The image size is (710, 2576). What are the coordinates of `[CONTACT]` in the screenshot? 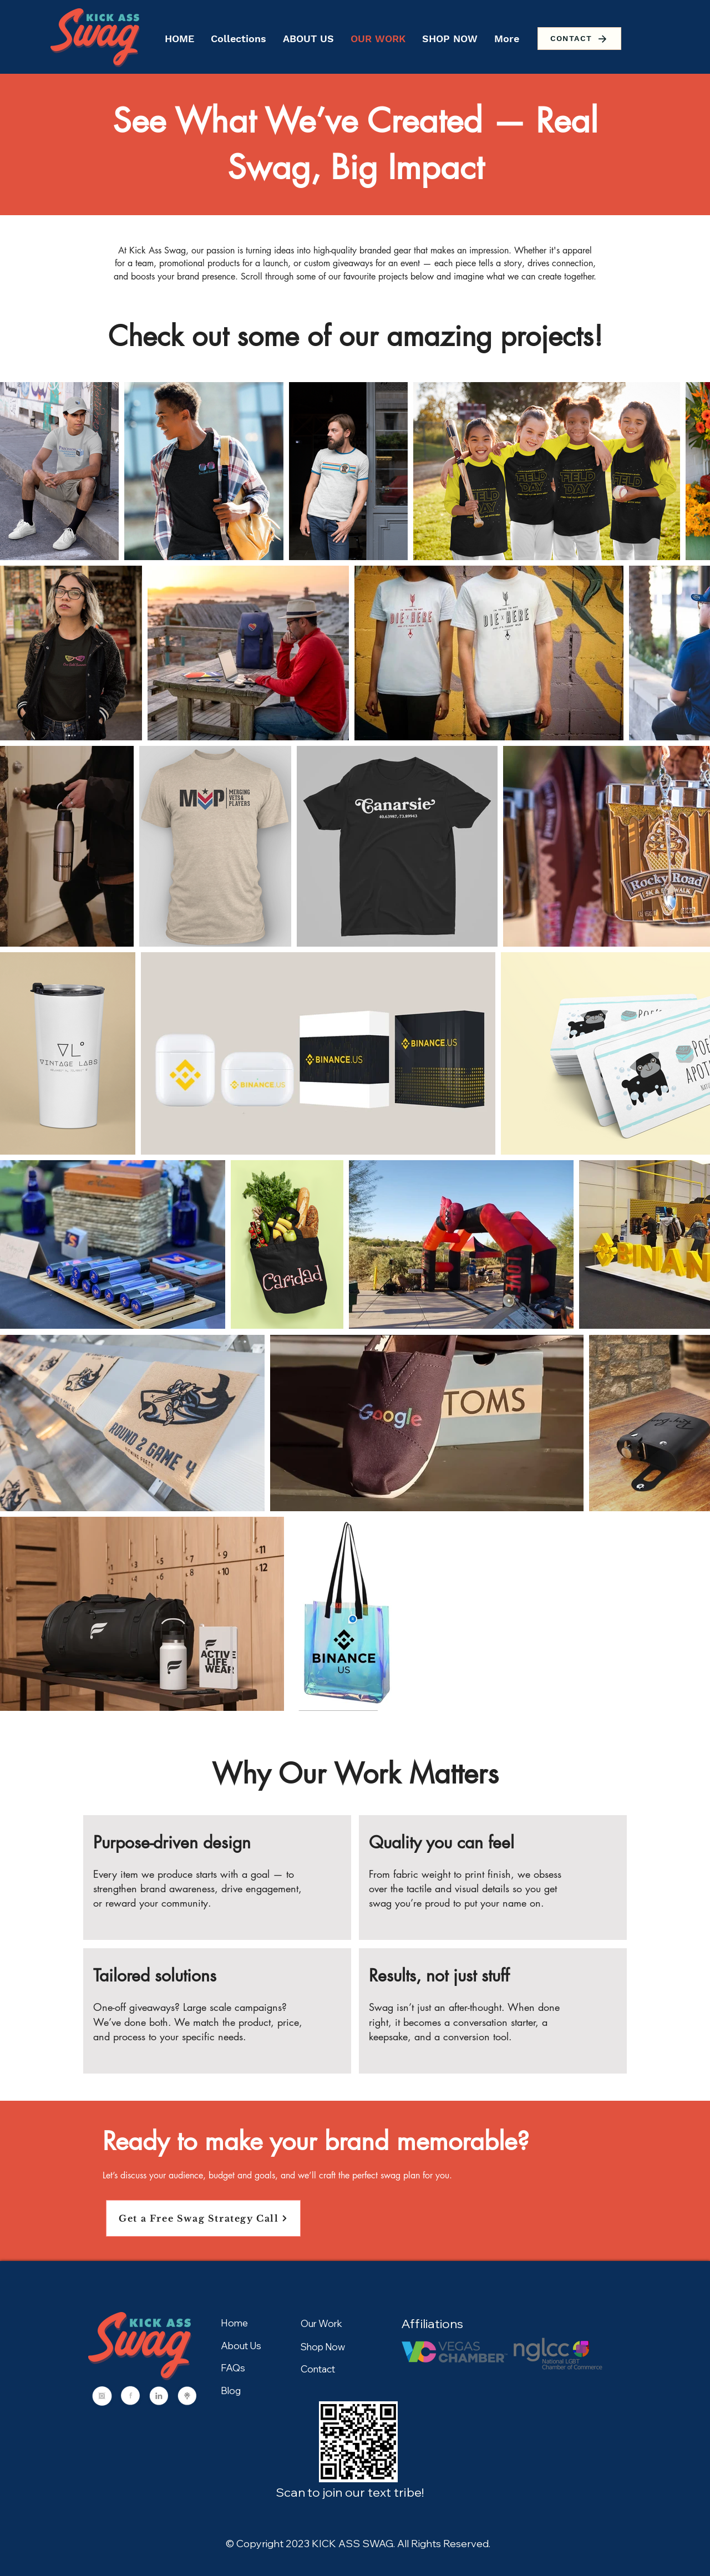 It's located at (579, 38).